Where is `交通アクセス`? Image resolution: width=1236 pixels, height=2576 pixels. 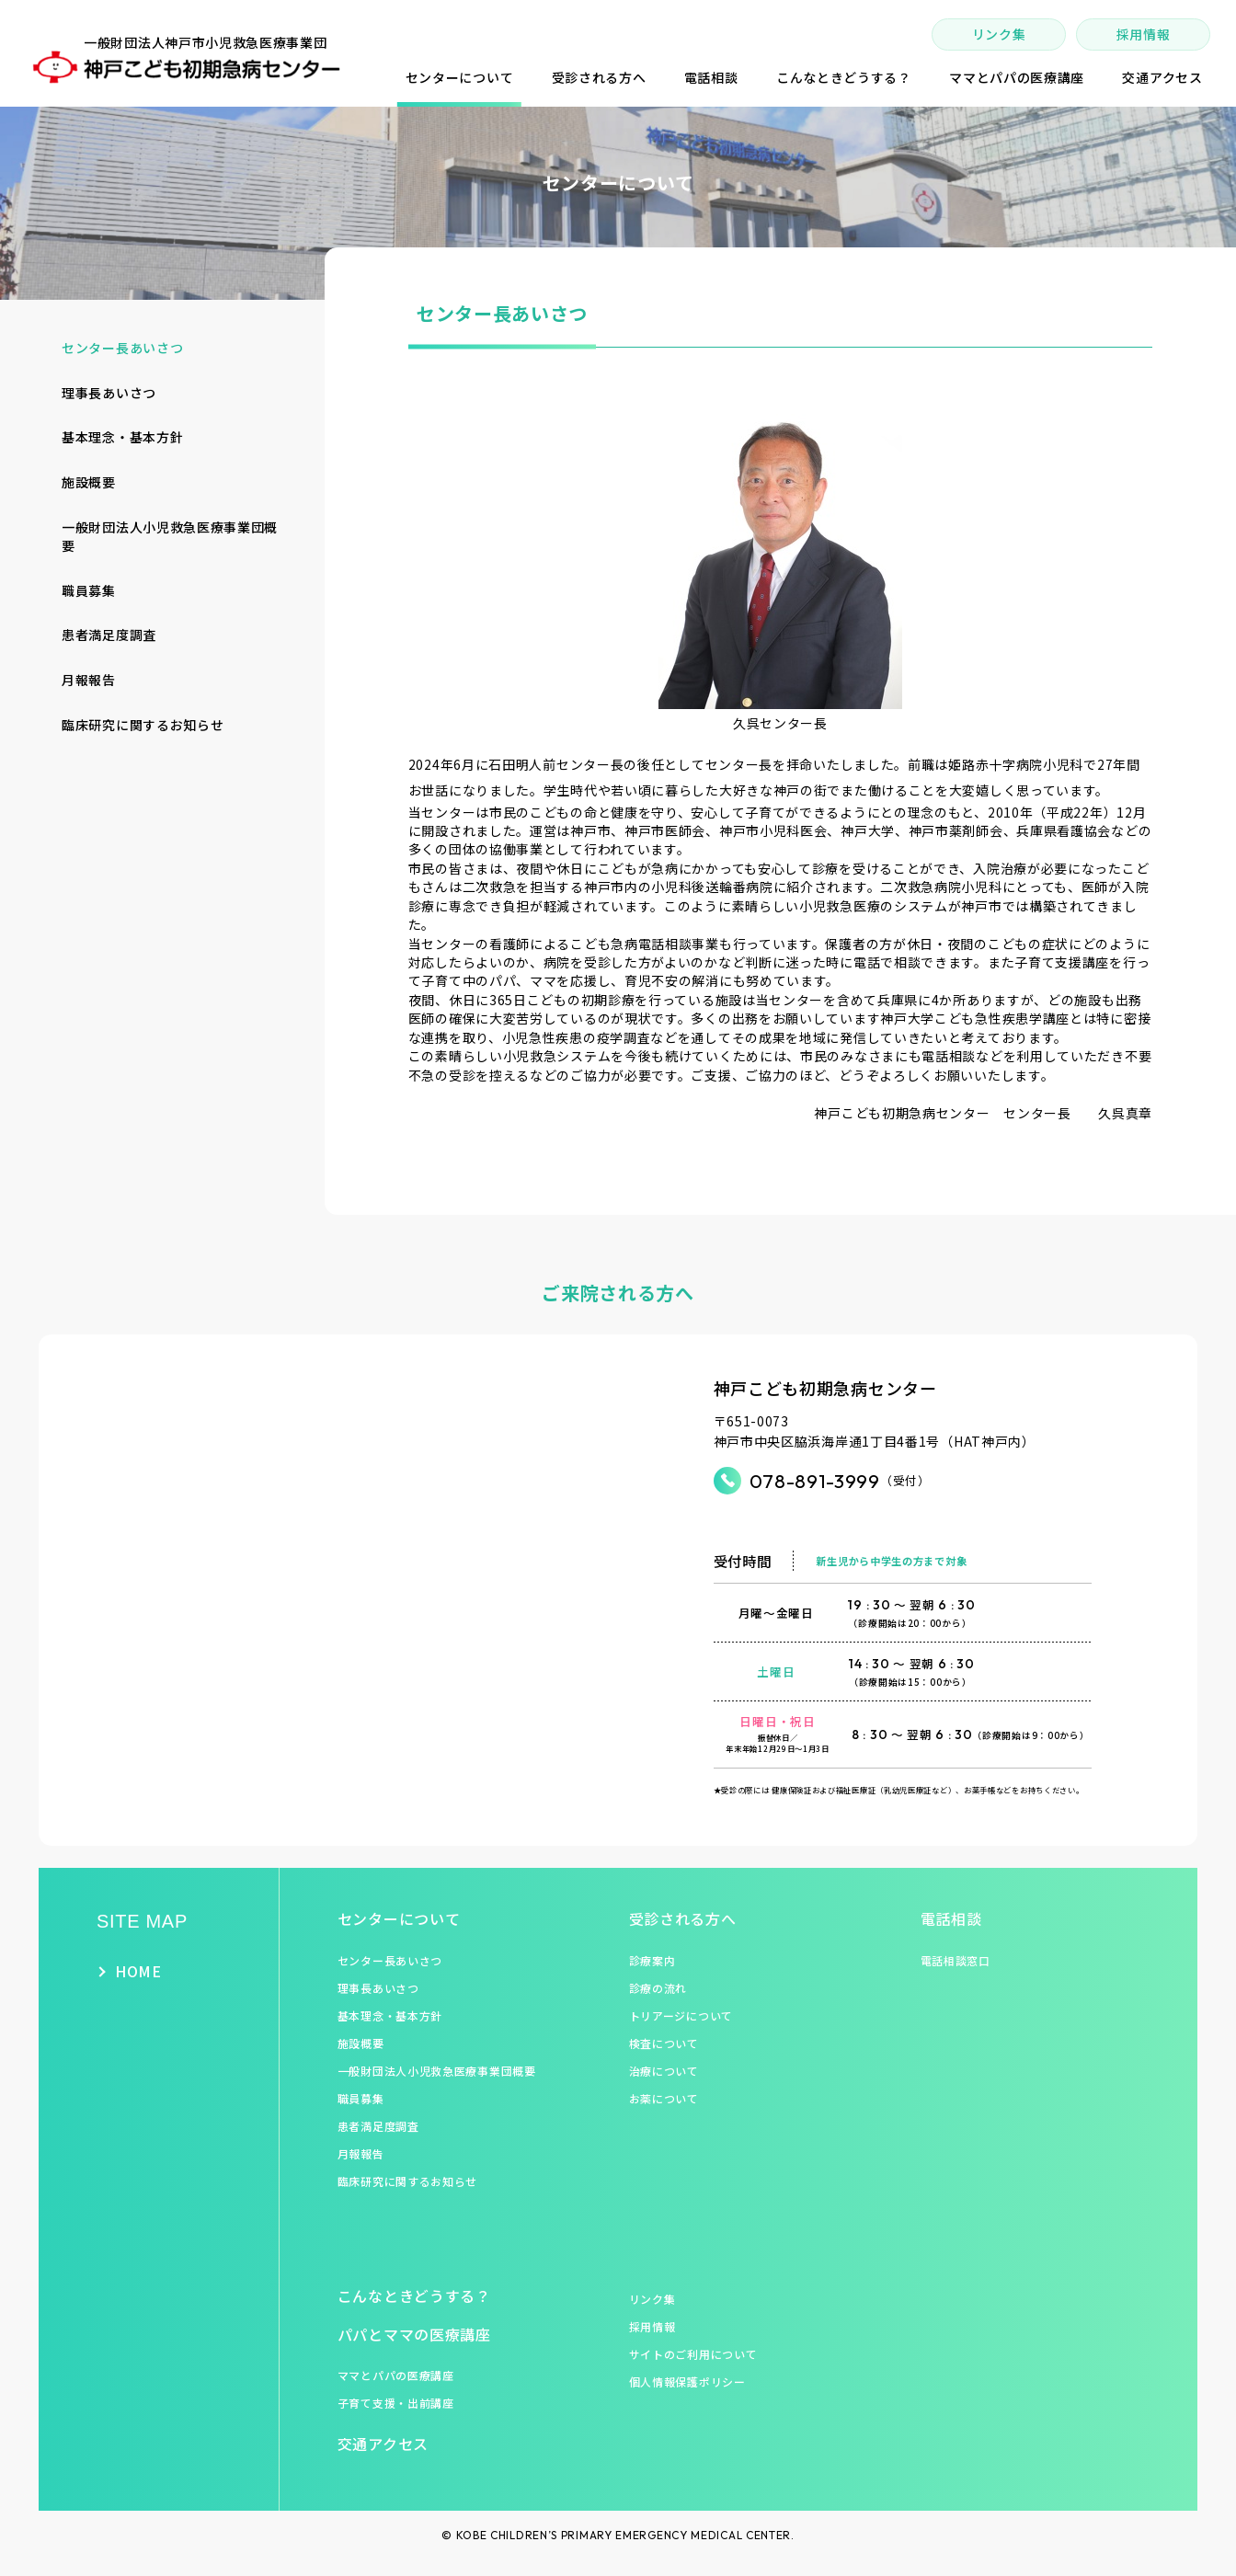
交通アクセス is located at coordinates (383, 2444).